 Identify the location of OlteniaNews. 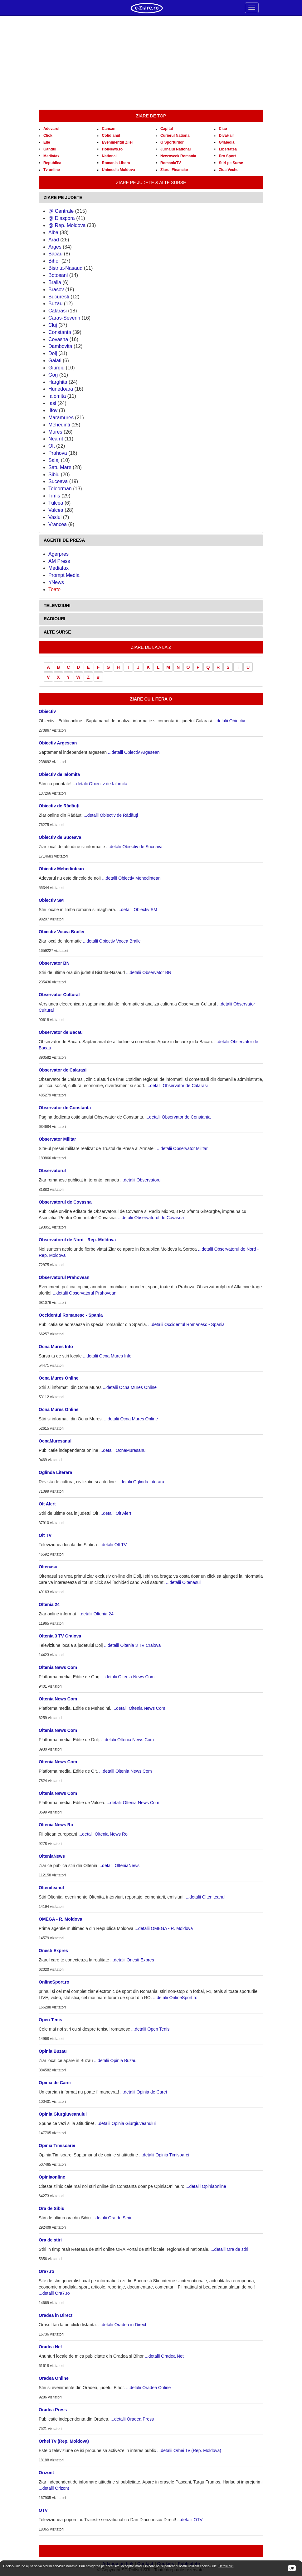
(52, 1856).